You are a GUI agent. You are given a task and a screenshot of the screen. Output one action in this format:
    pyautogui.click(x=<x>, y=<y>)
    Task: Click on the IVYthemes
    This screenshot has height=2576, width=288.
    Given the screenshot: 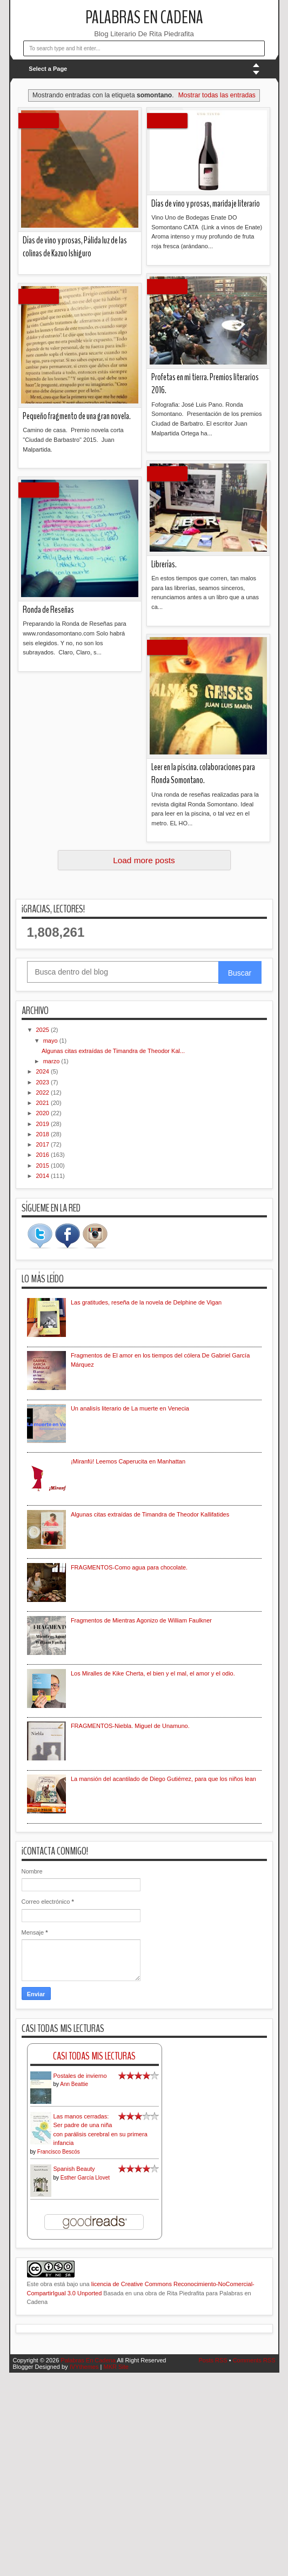 What is the action you would take?
    pyautogui.click(x=84, y=2366)
    